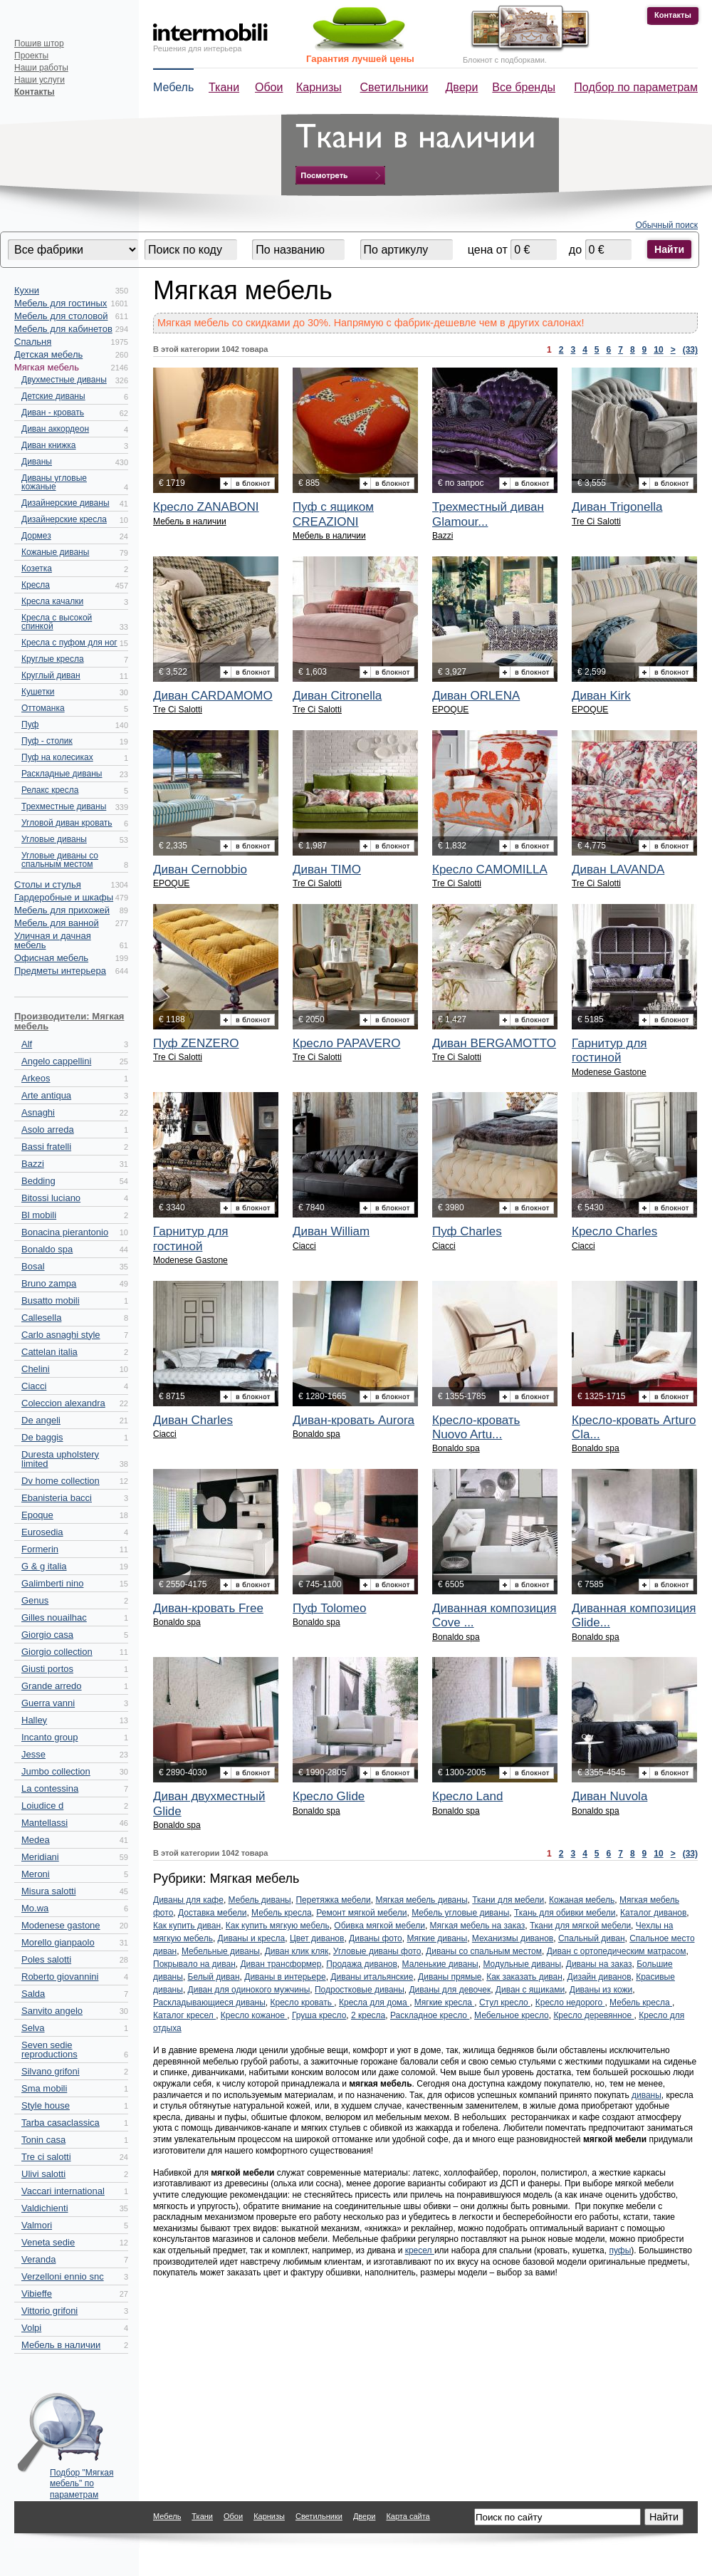 This screenshot has width=712, height=2576. Describe the element at coordinates (44, 1822) in the screenshot. I see `Mantellassi` at that location.